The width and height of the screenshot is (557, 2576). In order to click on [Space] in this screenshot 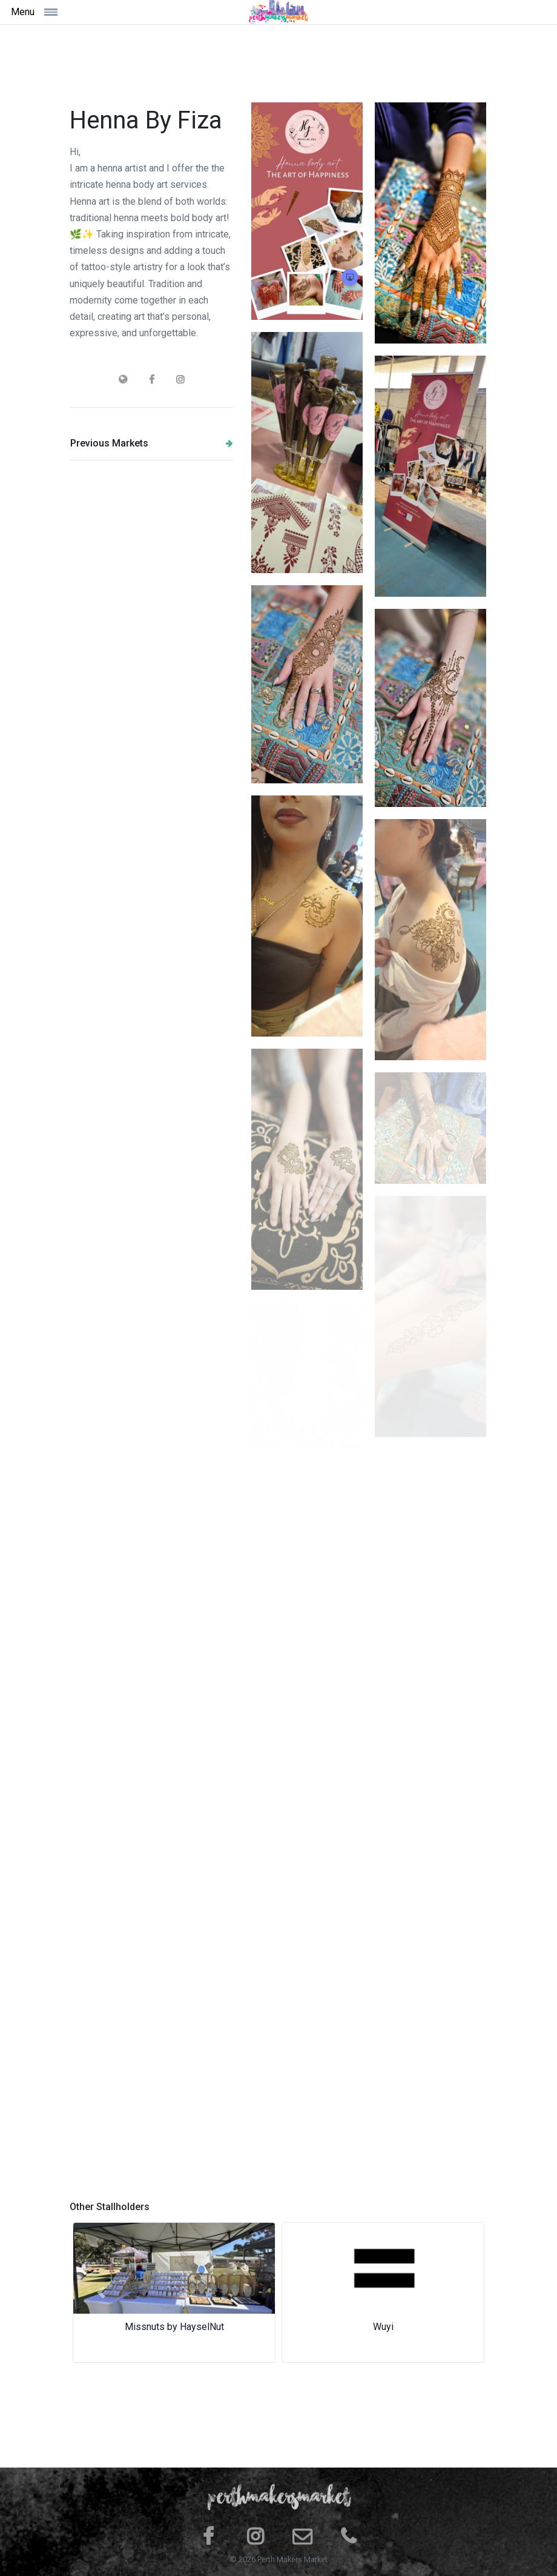, I will do `click(278, 12)`.